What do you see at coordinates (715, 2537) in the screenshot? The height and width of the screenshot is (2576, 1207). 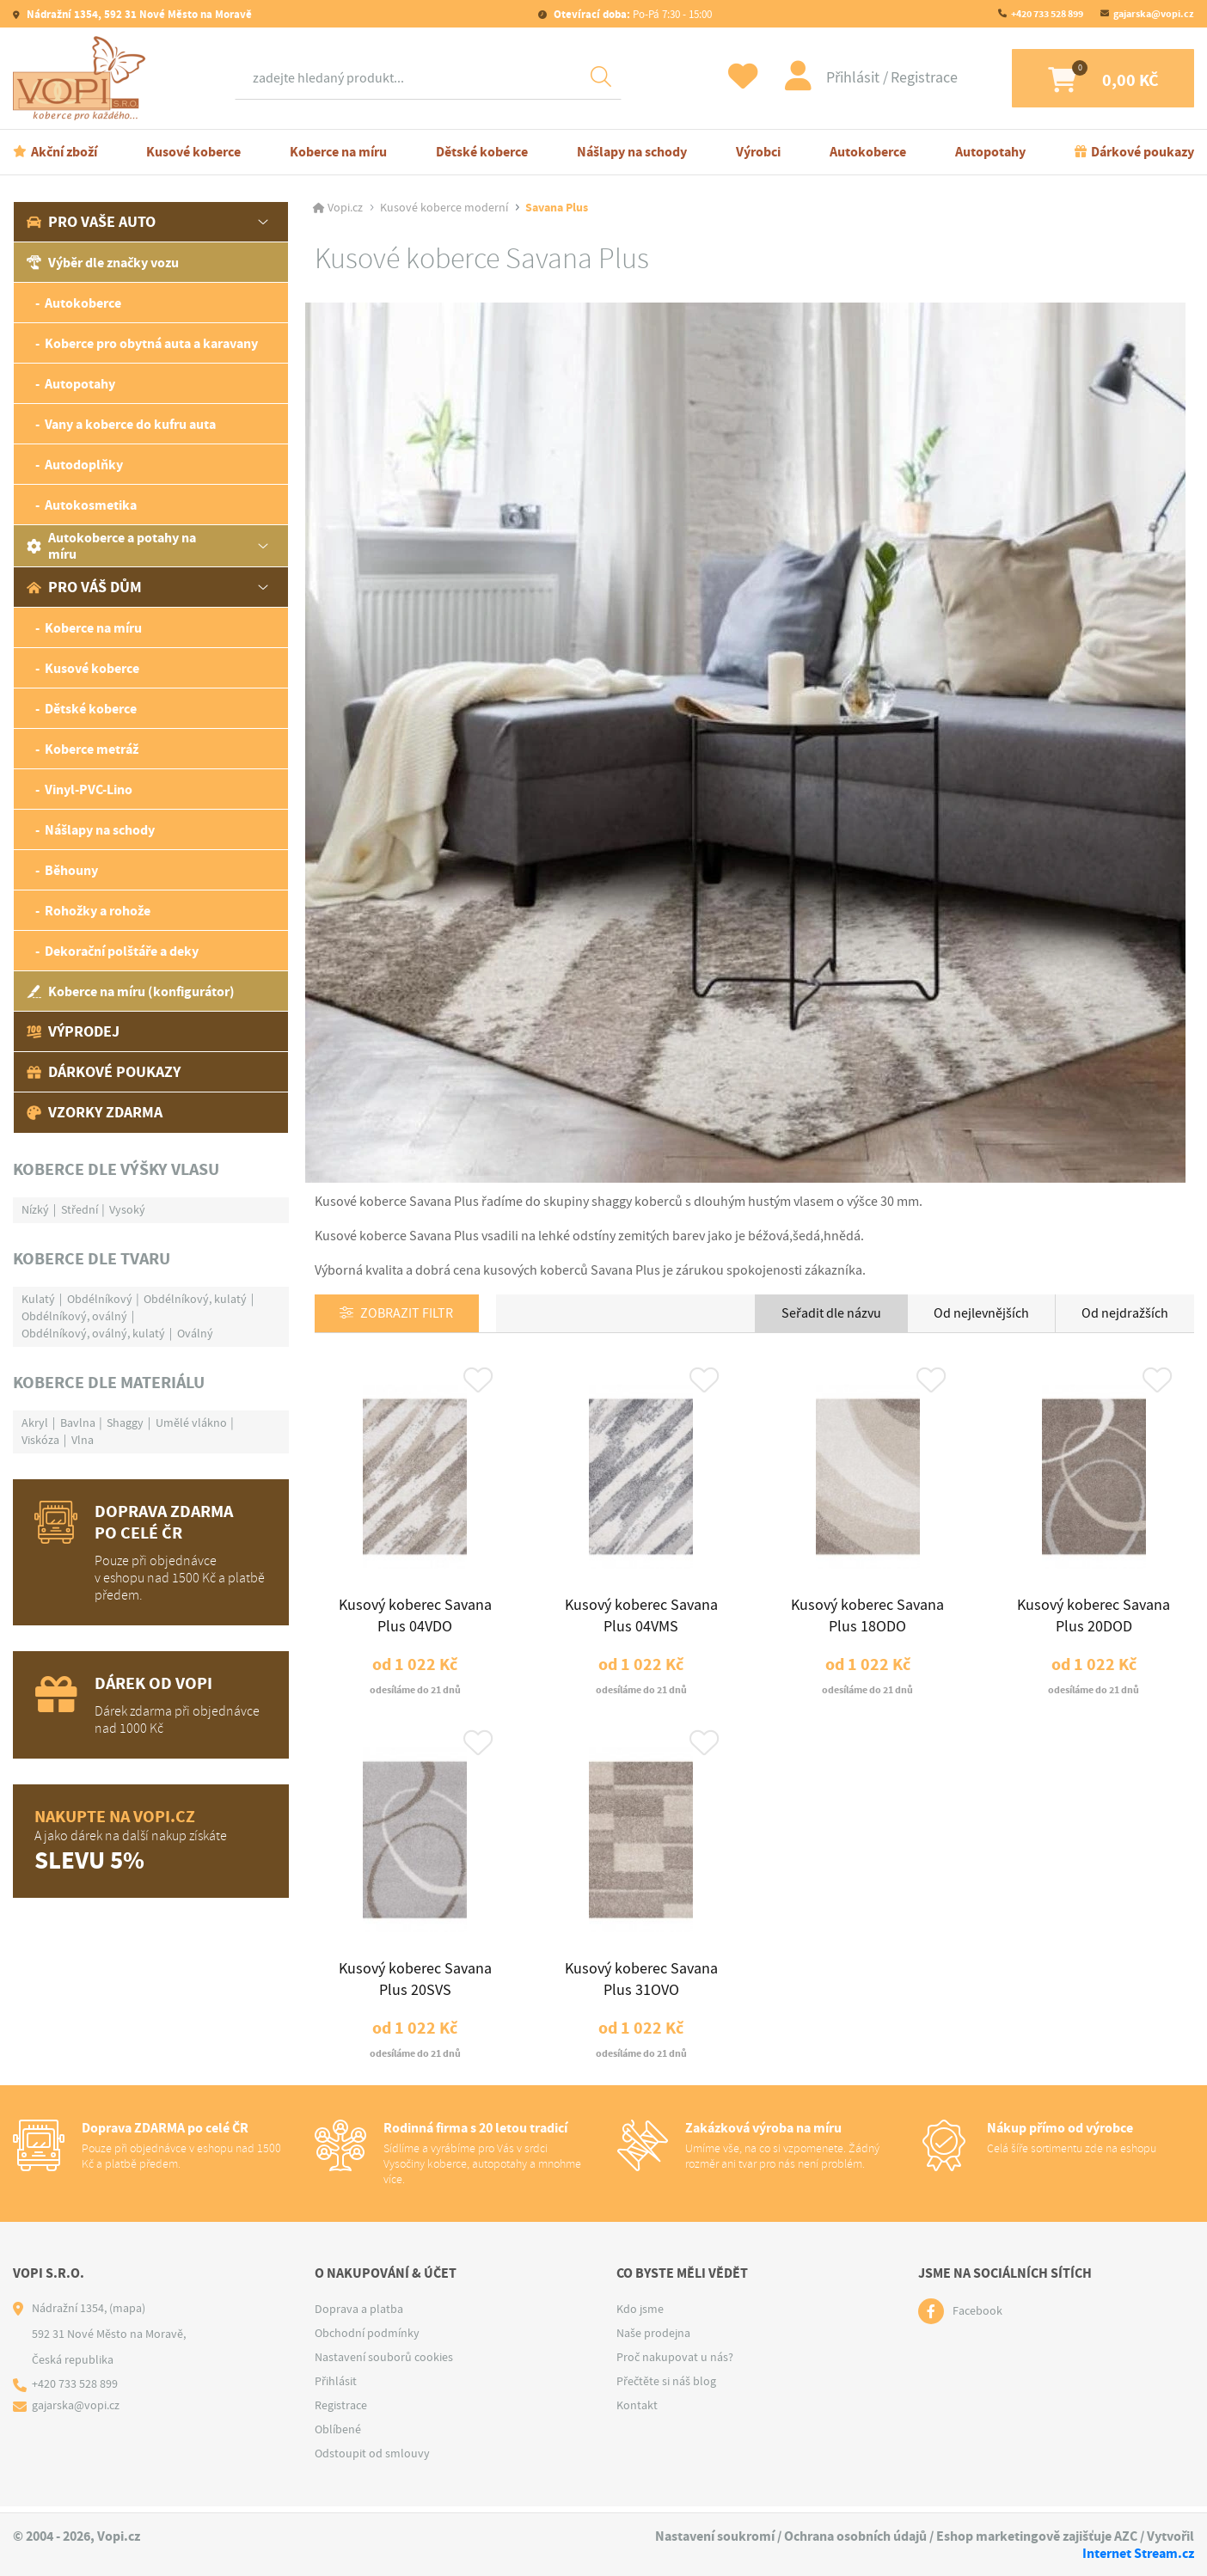 I see `Nastavení soukromí` at bounding box center [715, 2537].